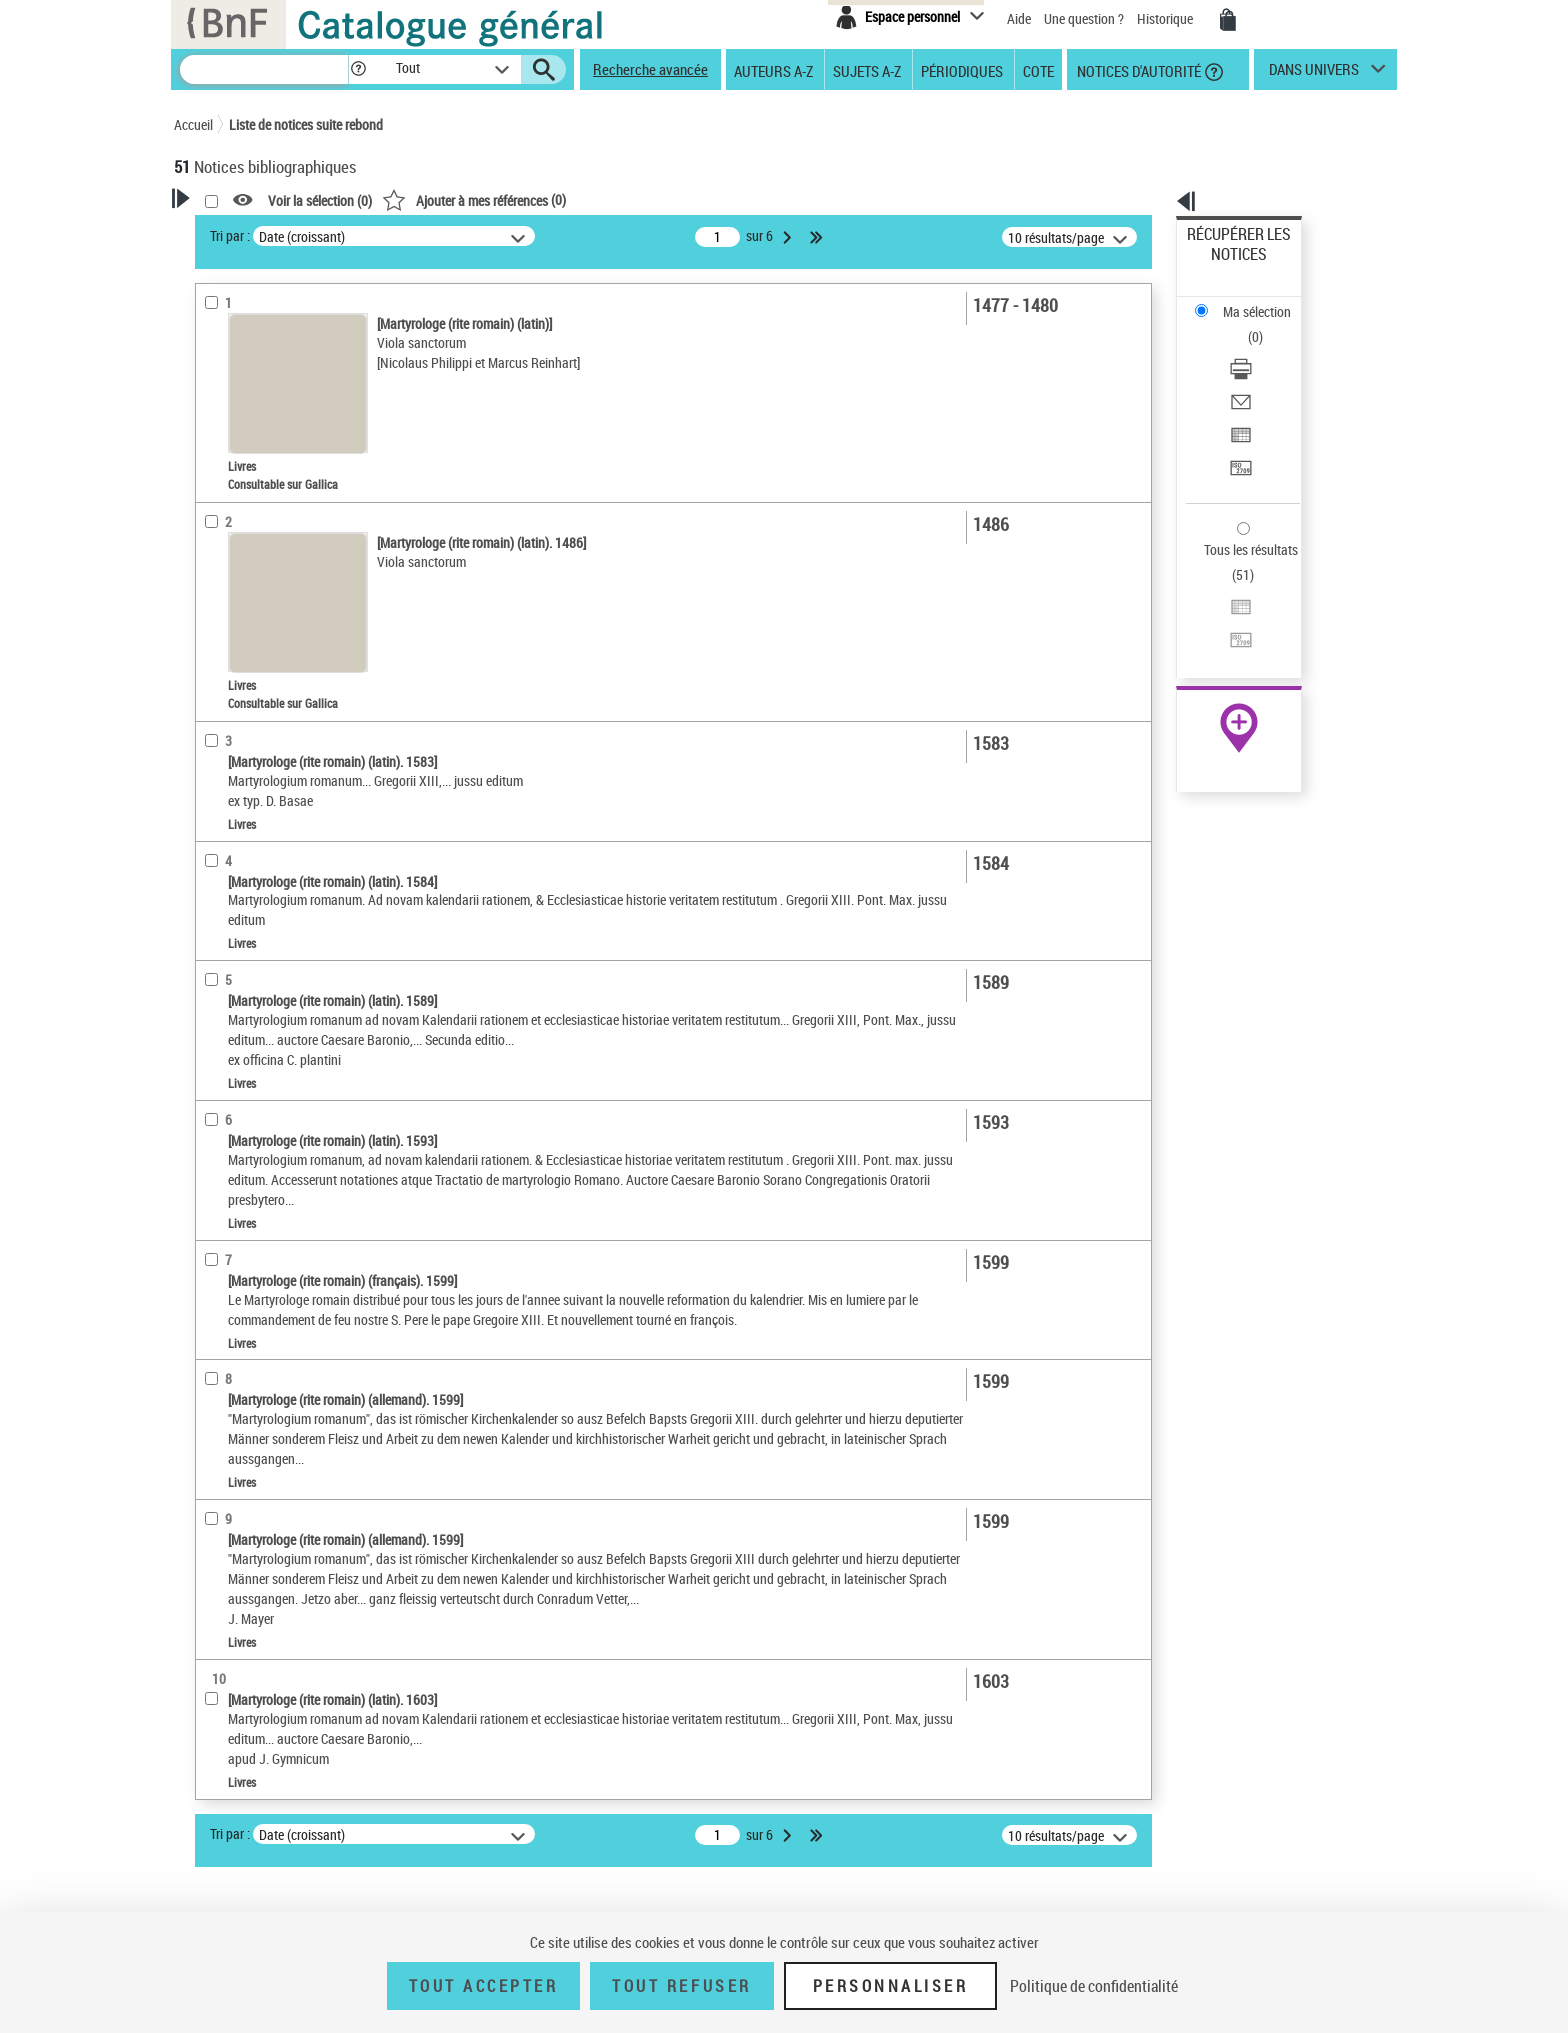 The width and height of the screenshot is (1568, 2033). Describe the element at coordinates (484, 1986) in the screenshot. I see `Tout accepter` at that location.